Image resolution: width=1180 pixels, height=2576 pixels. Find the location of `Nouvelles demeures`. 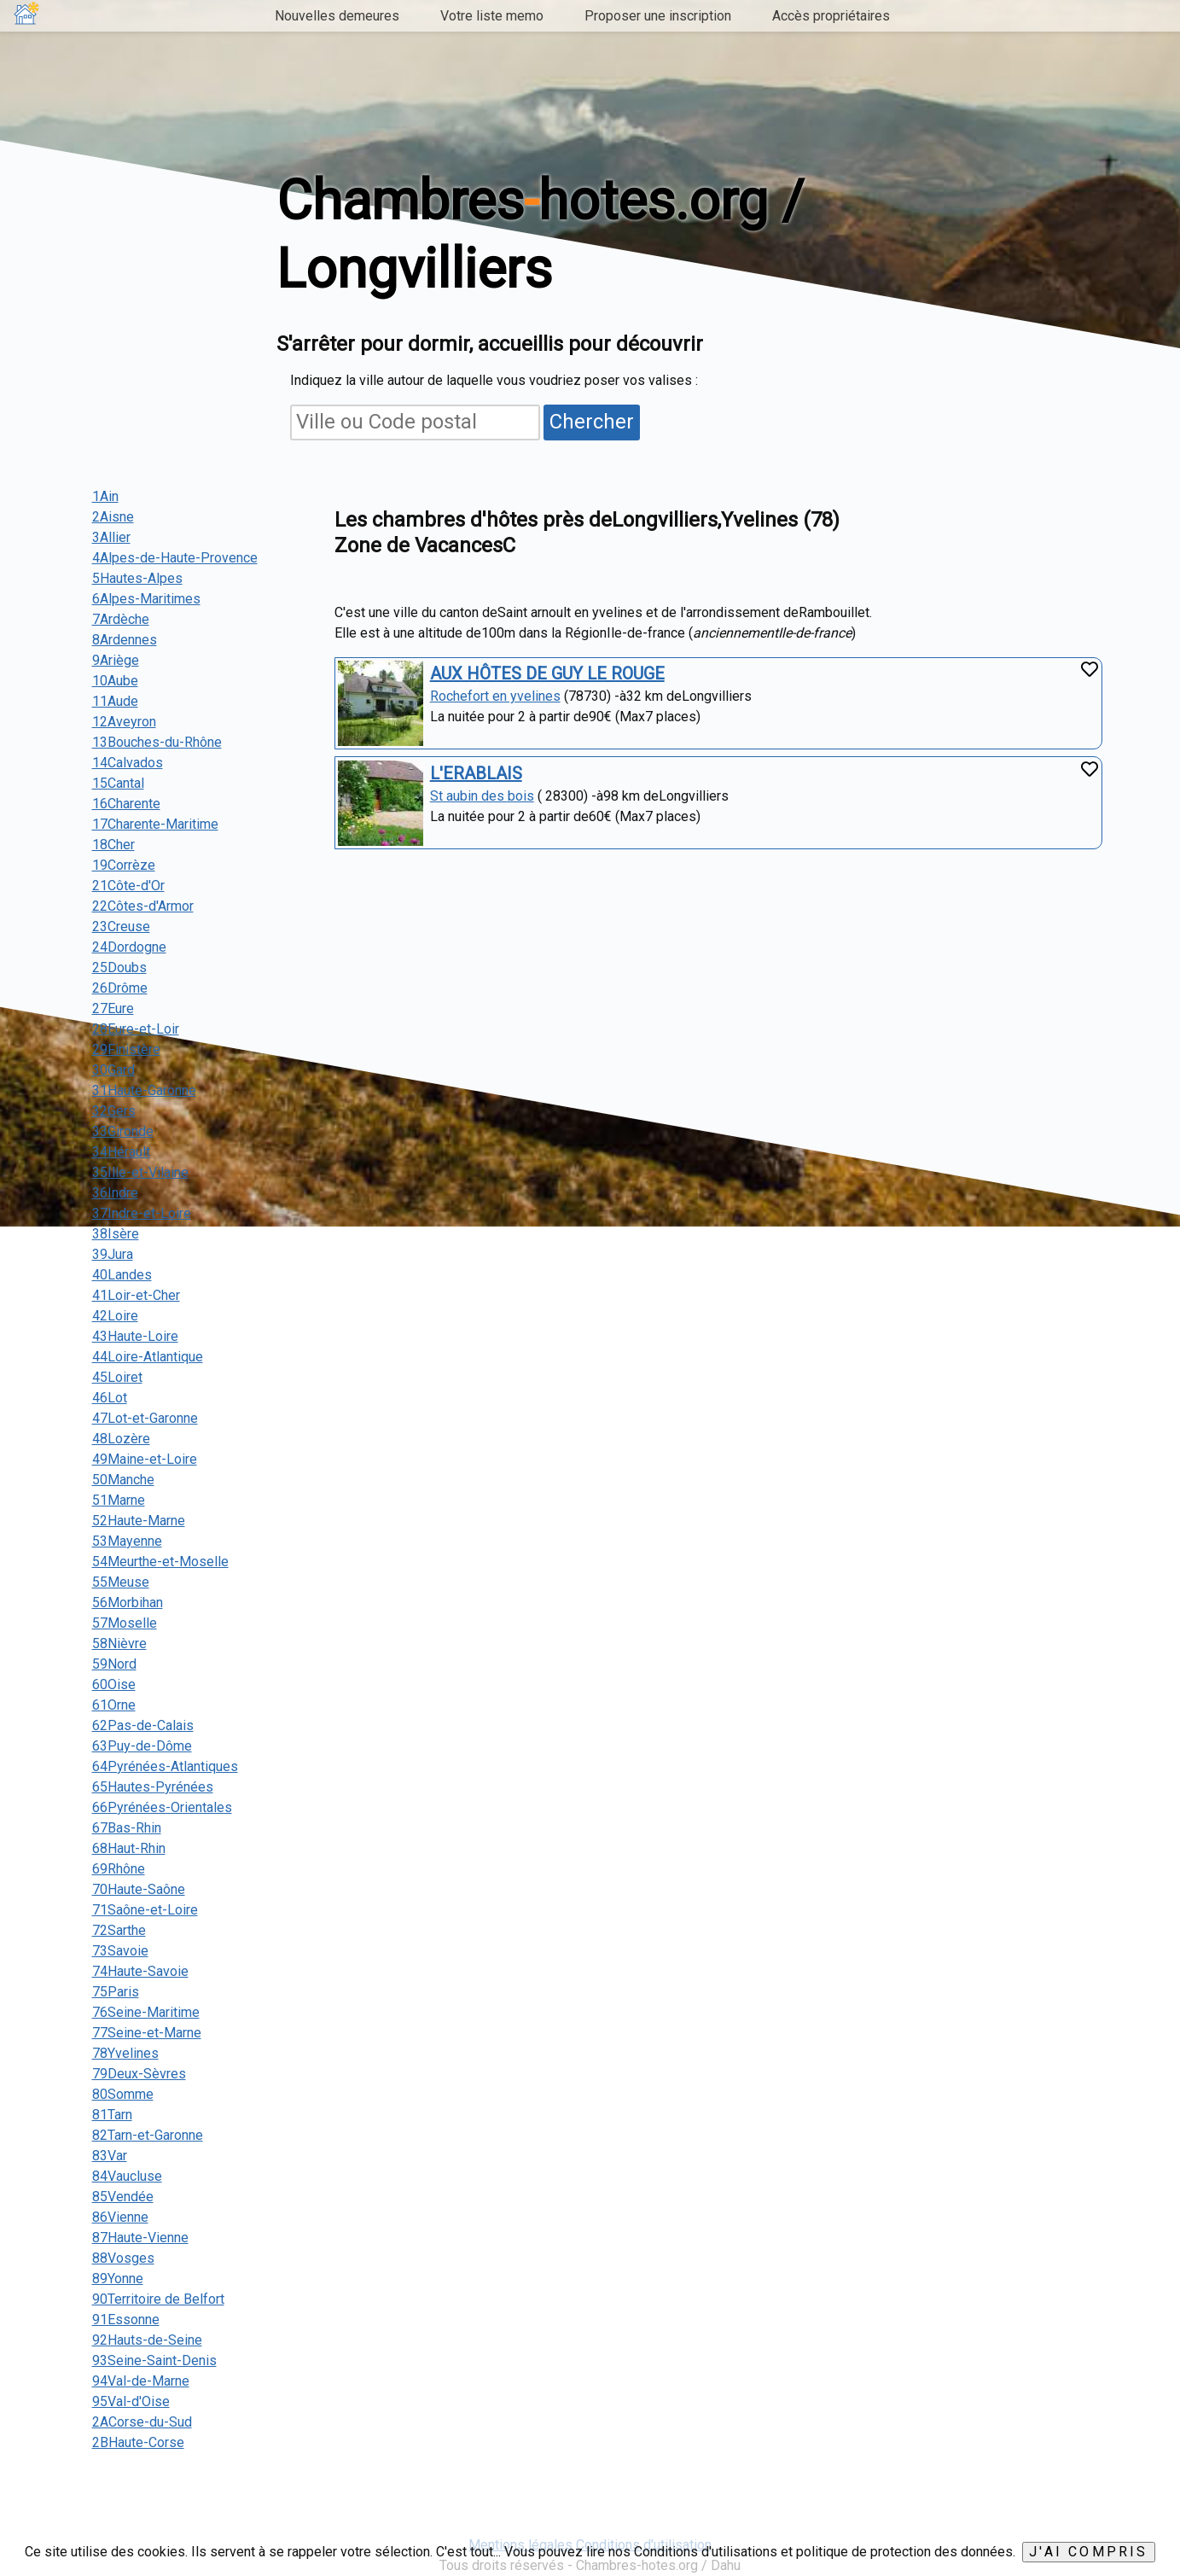

Nouvelles demeures is located at coordinates (337, 16).